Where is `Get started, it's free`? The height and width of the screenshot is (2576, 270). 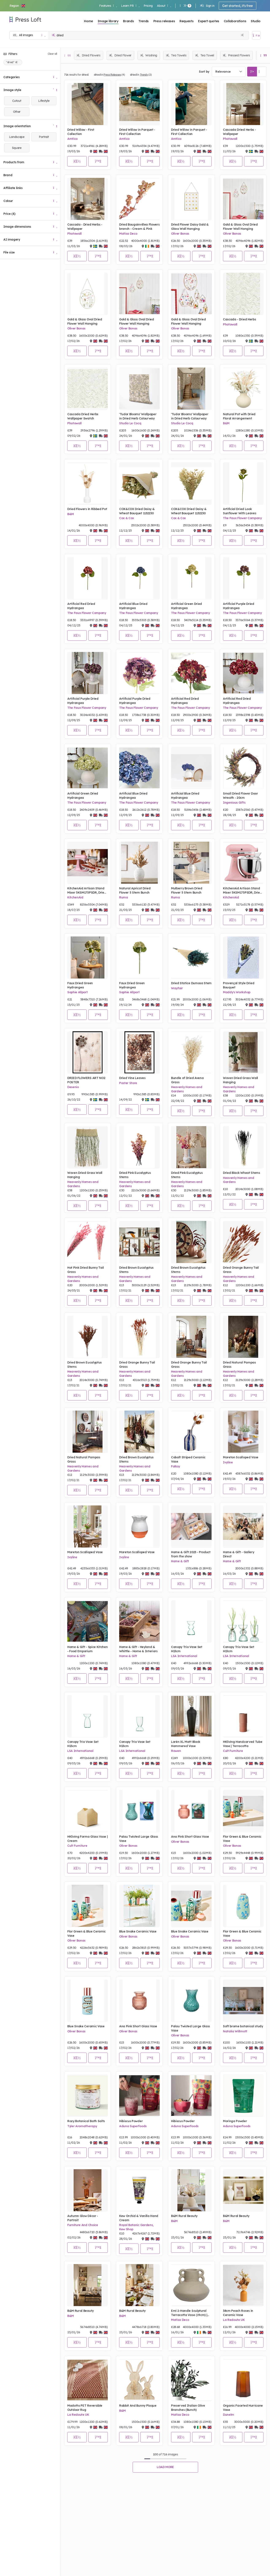 Get started, it's free is located at coordinates (237, 6).